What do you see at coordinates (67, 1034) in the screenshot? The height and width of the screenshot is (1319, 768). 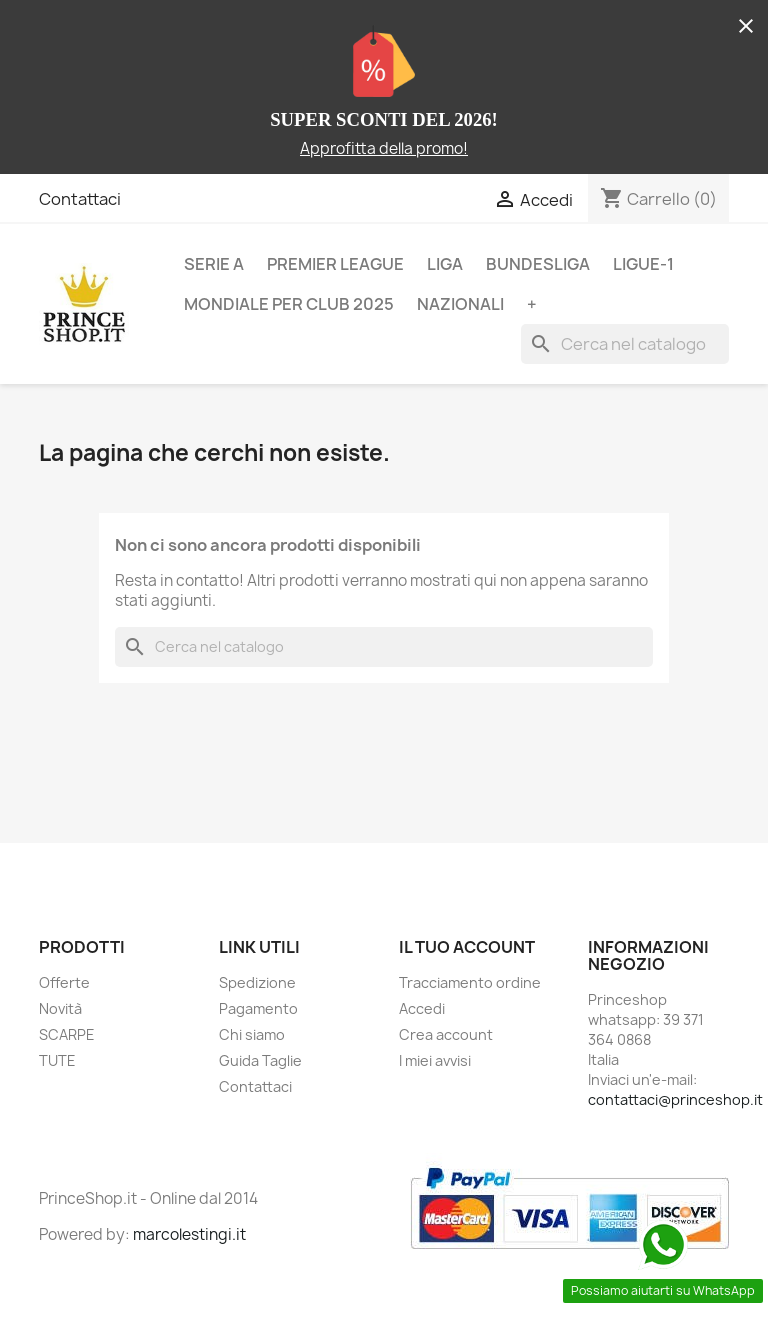 I see `SCARPE` at bounding box center [67, 1034].